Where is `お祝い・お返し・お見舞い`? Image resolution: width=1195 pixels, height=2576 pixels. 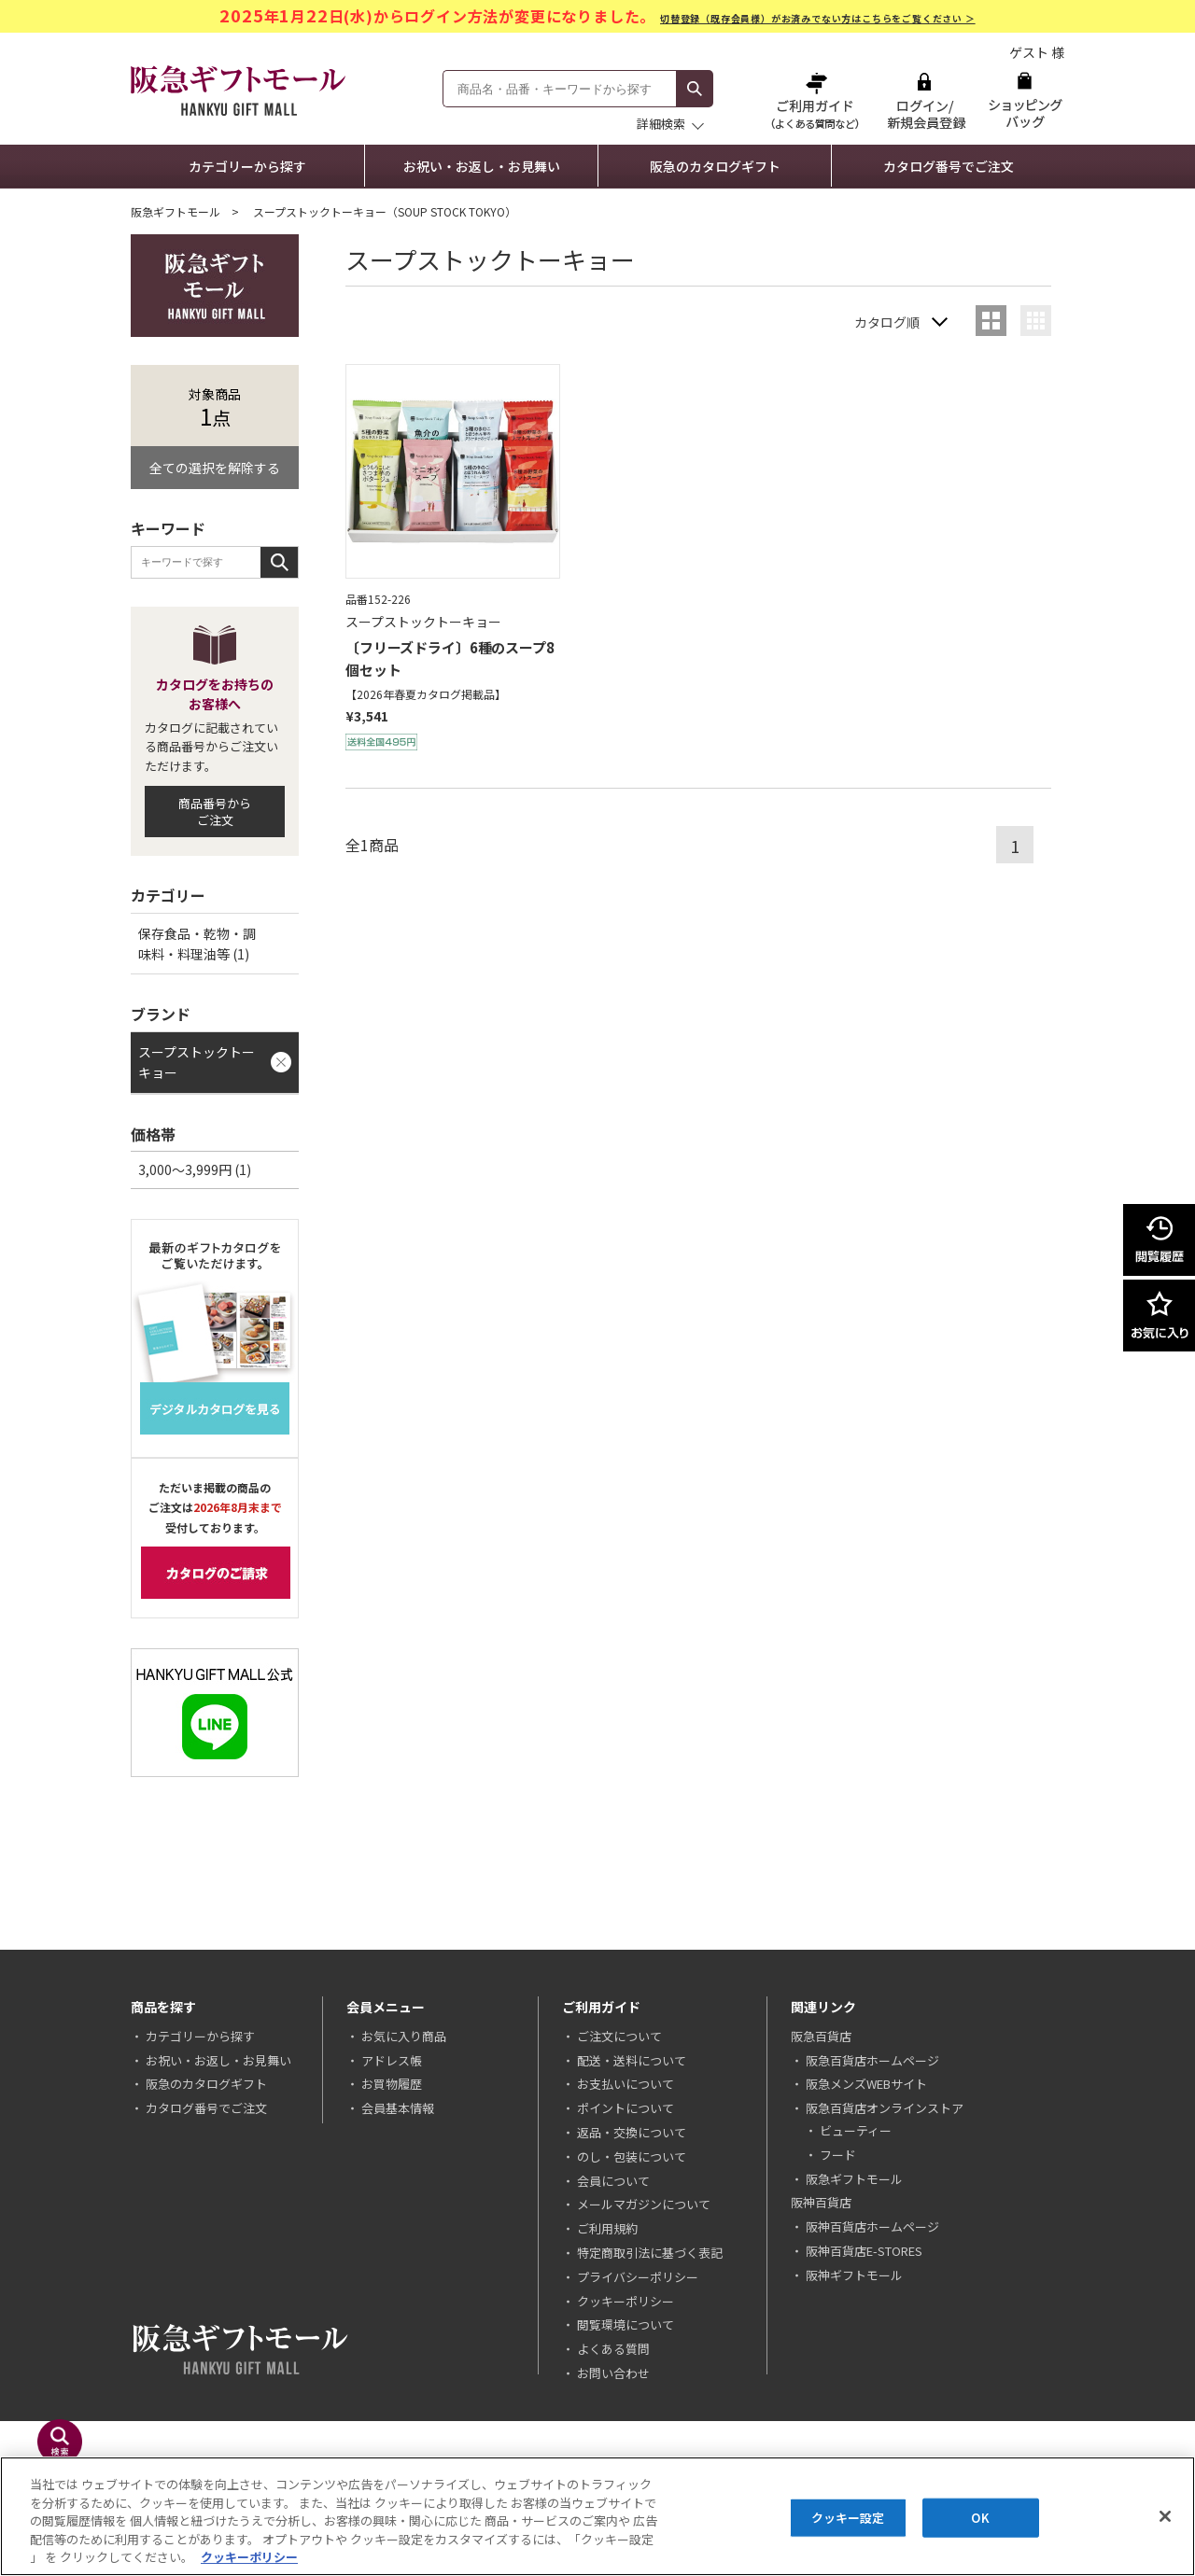 お祝い・お返し・お見舞い is located at coordinates (481, 166).